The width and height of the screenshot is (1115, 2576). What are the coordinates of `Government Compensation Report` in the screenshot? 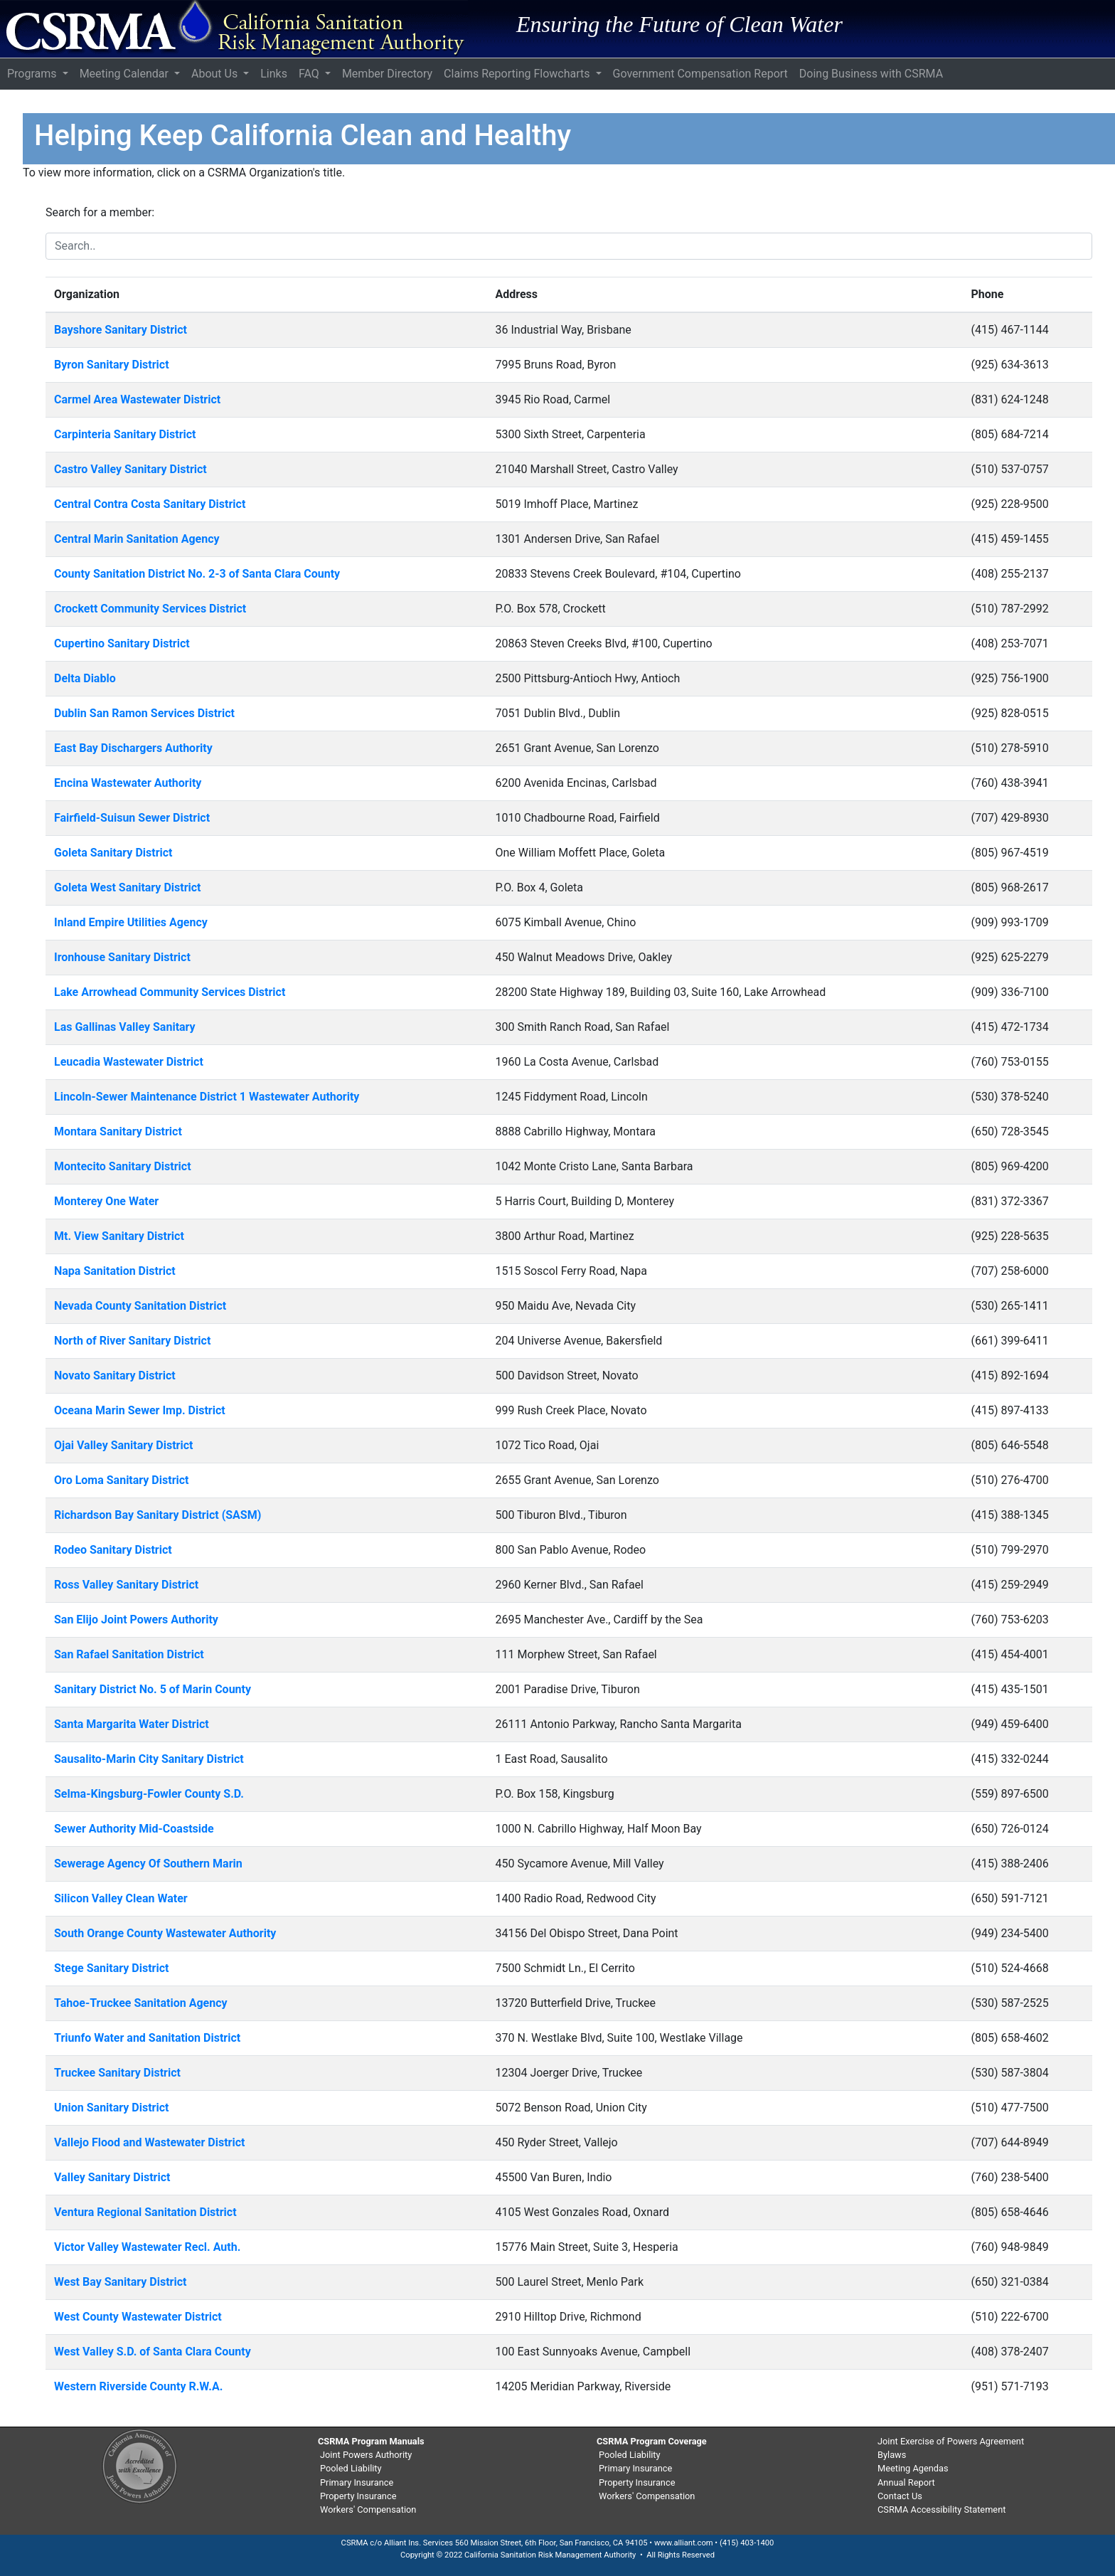 It's located at (700, 73).